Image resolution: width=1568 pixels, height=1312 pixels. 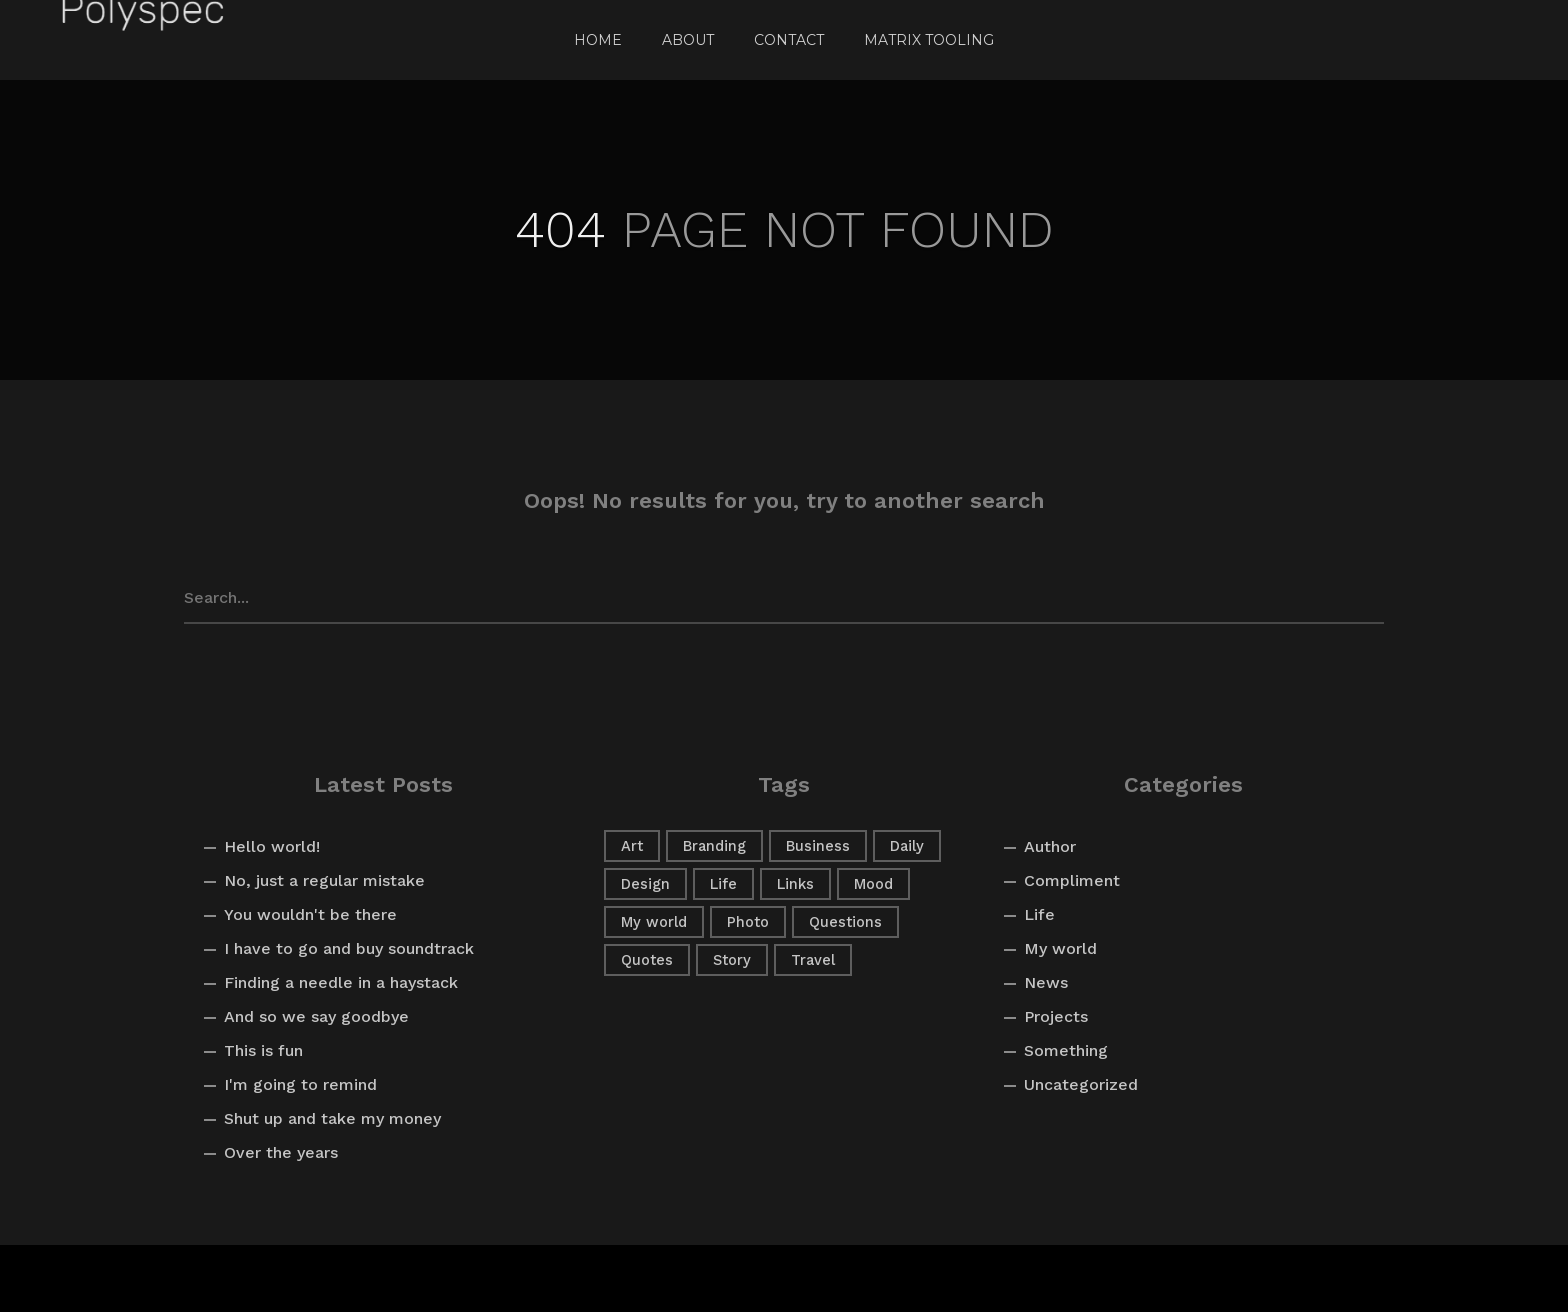 I want to click on My world, so click(x=654, y=922).